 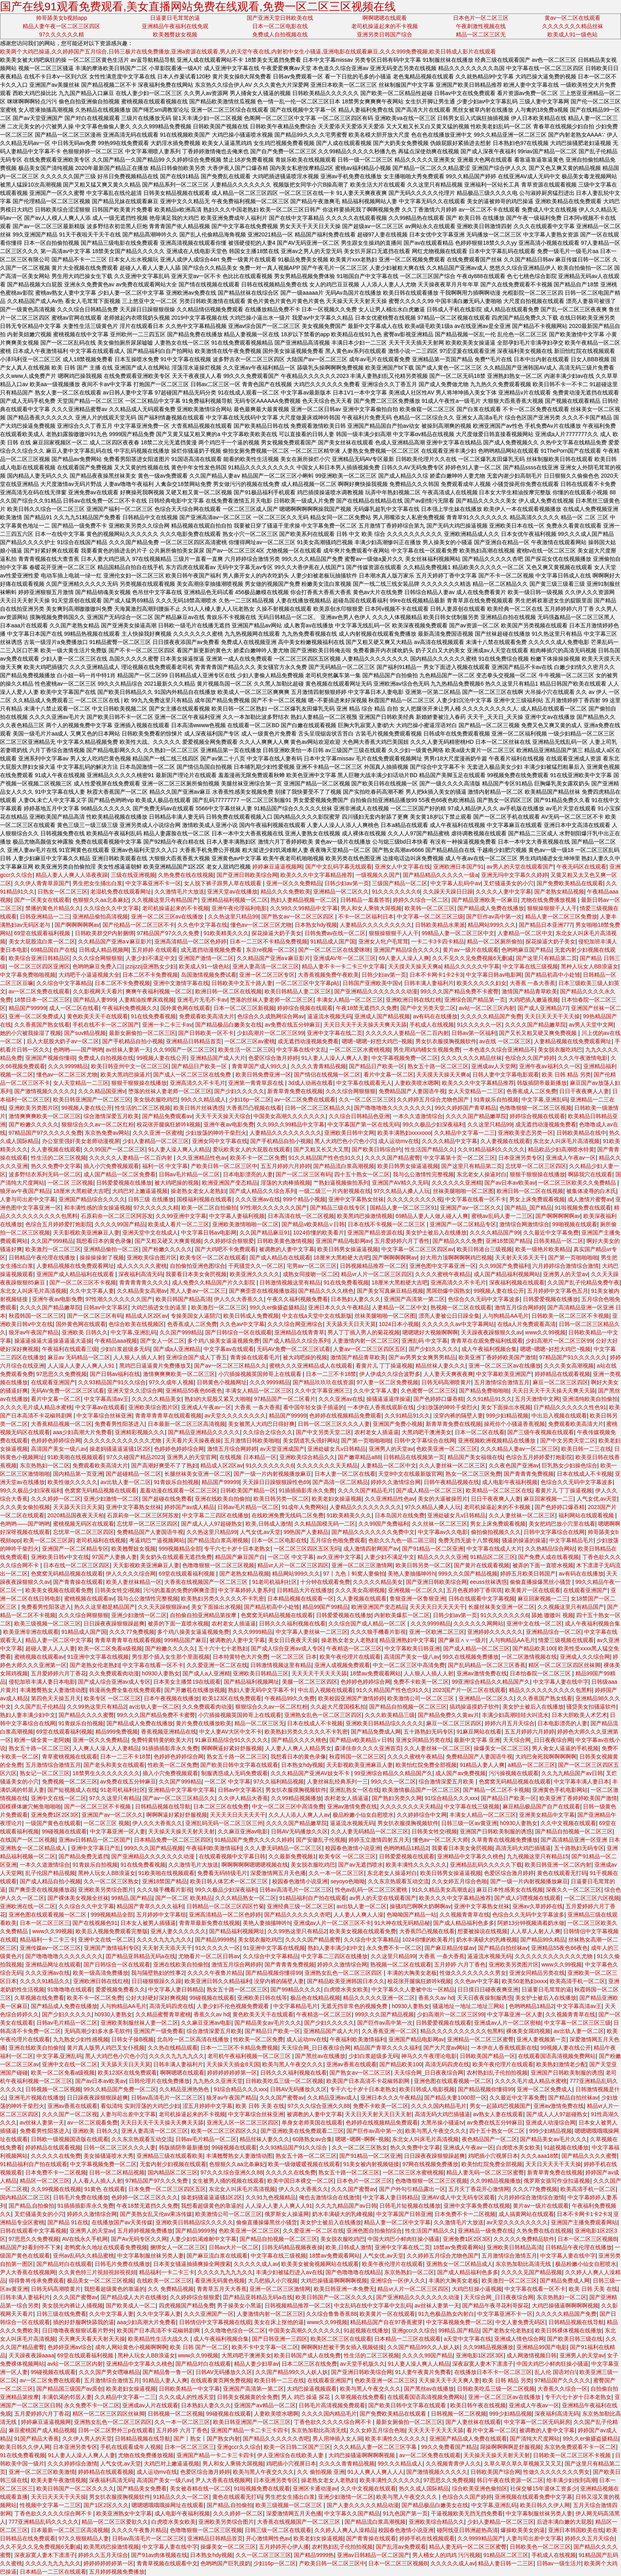 I want to click on 我与么公激情性完整视频, so click(x=423, y=1174).